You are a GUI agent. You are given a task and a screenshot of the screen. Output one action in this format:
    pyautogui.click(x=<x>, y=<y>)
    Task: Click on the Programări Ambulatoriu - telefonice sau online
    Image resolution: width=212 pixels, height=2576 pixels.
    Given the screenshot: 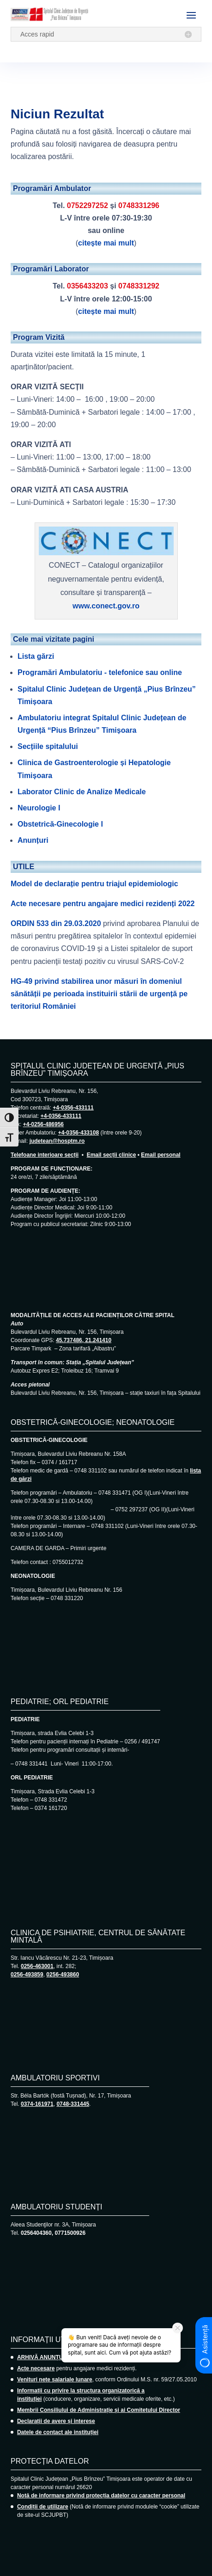 What is the action you would take?
    pyautogui.click(x=100, y=672)
    